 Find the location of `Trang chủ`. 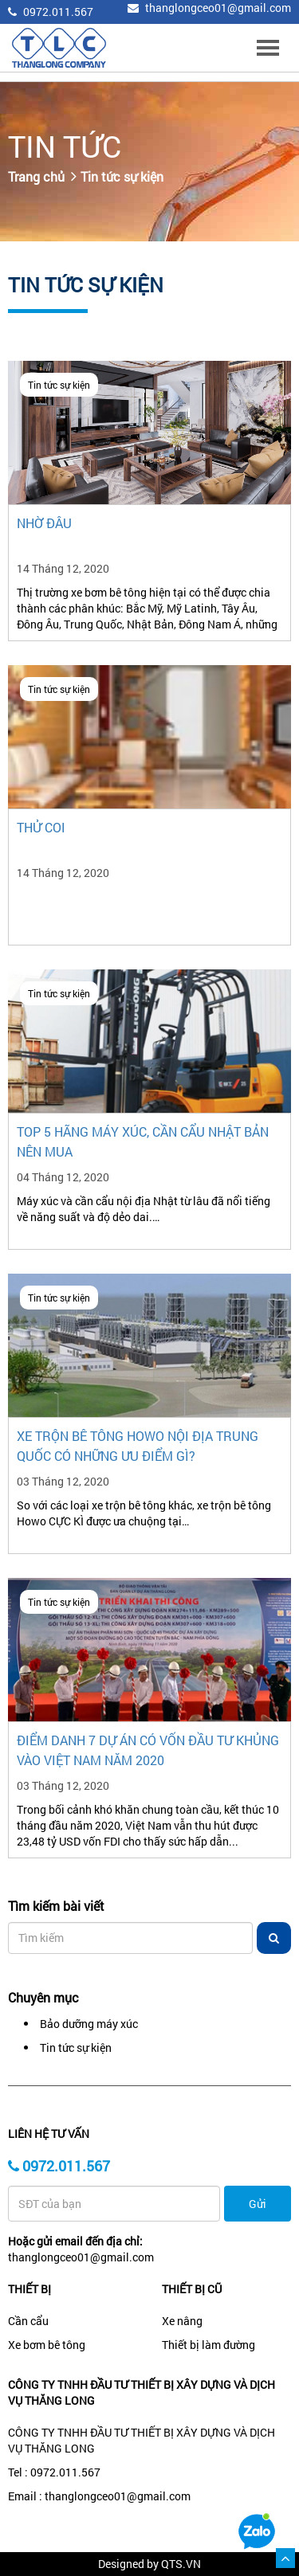

Trang chủ is located at coordinates (36, 176).